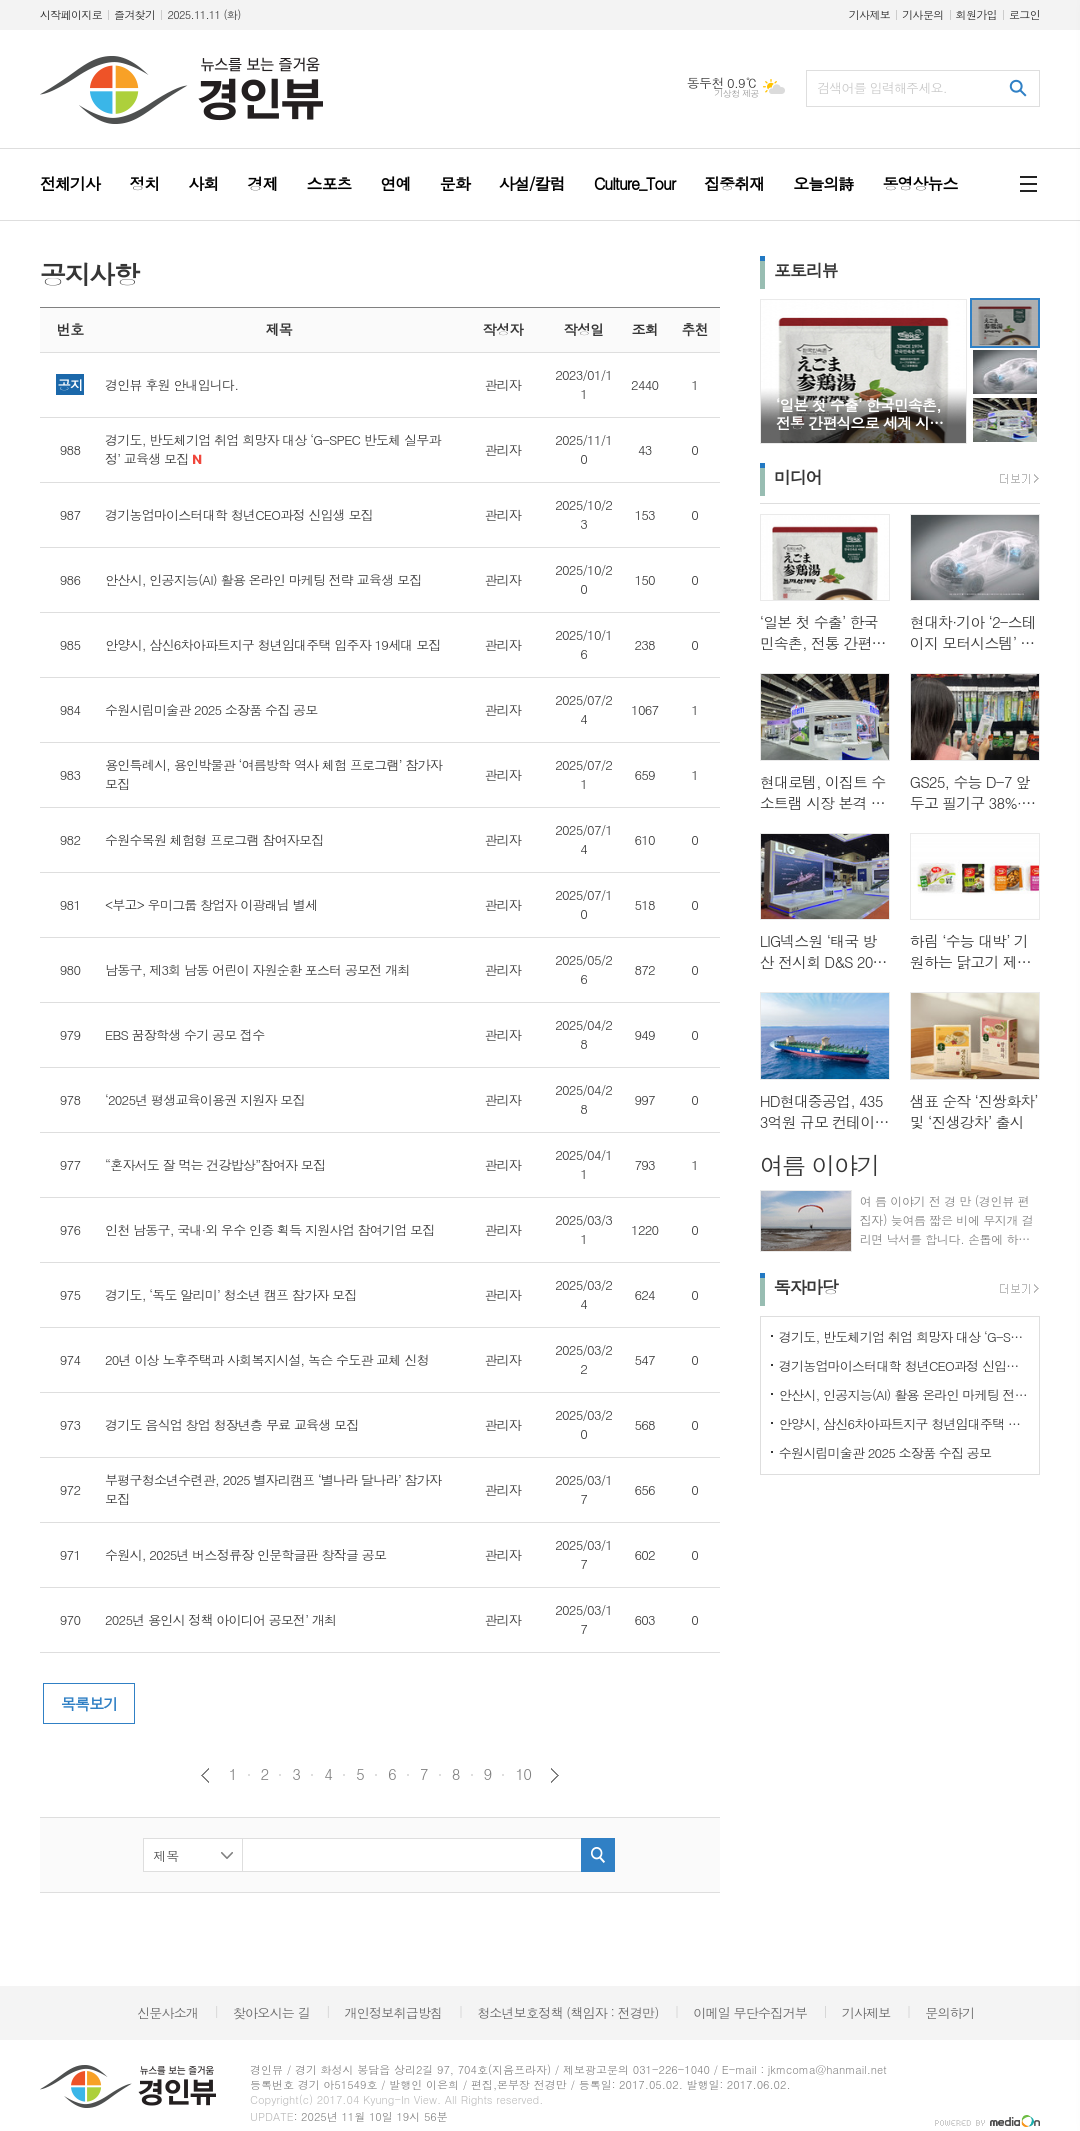 This screenshot has height=2131, width=1080. I want to click on 즐겨찾기, so click(134, 14).